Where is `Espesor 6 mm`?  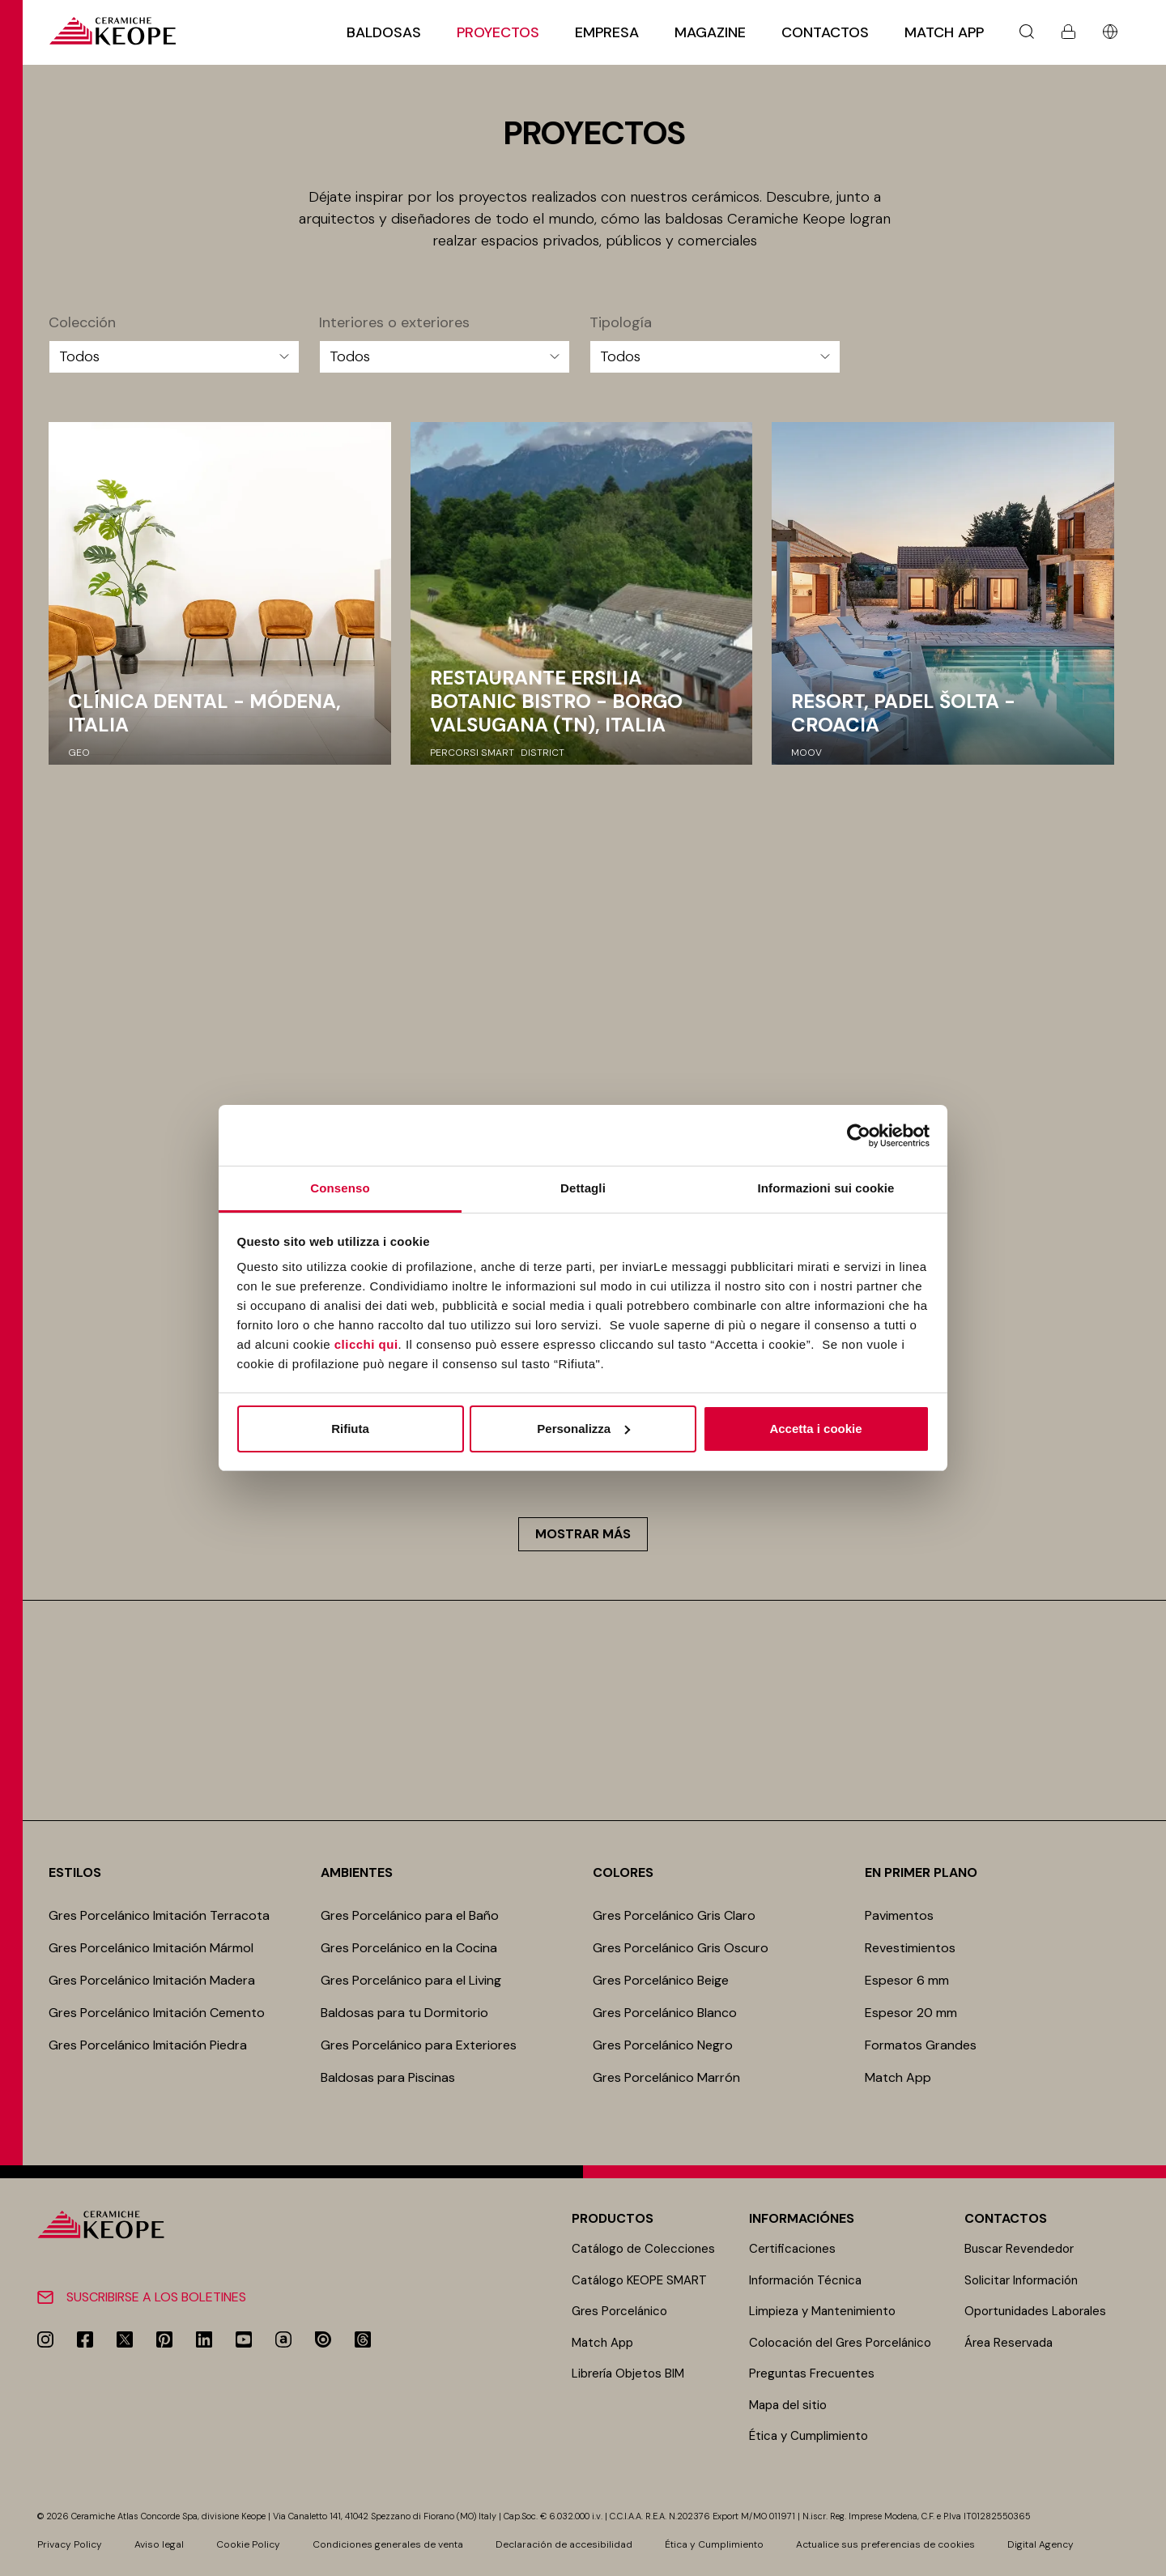
Espesor 6 mm is located at coordinates (907, 1980).